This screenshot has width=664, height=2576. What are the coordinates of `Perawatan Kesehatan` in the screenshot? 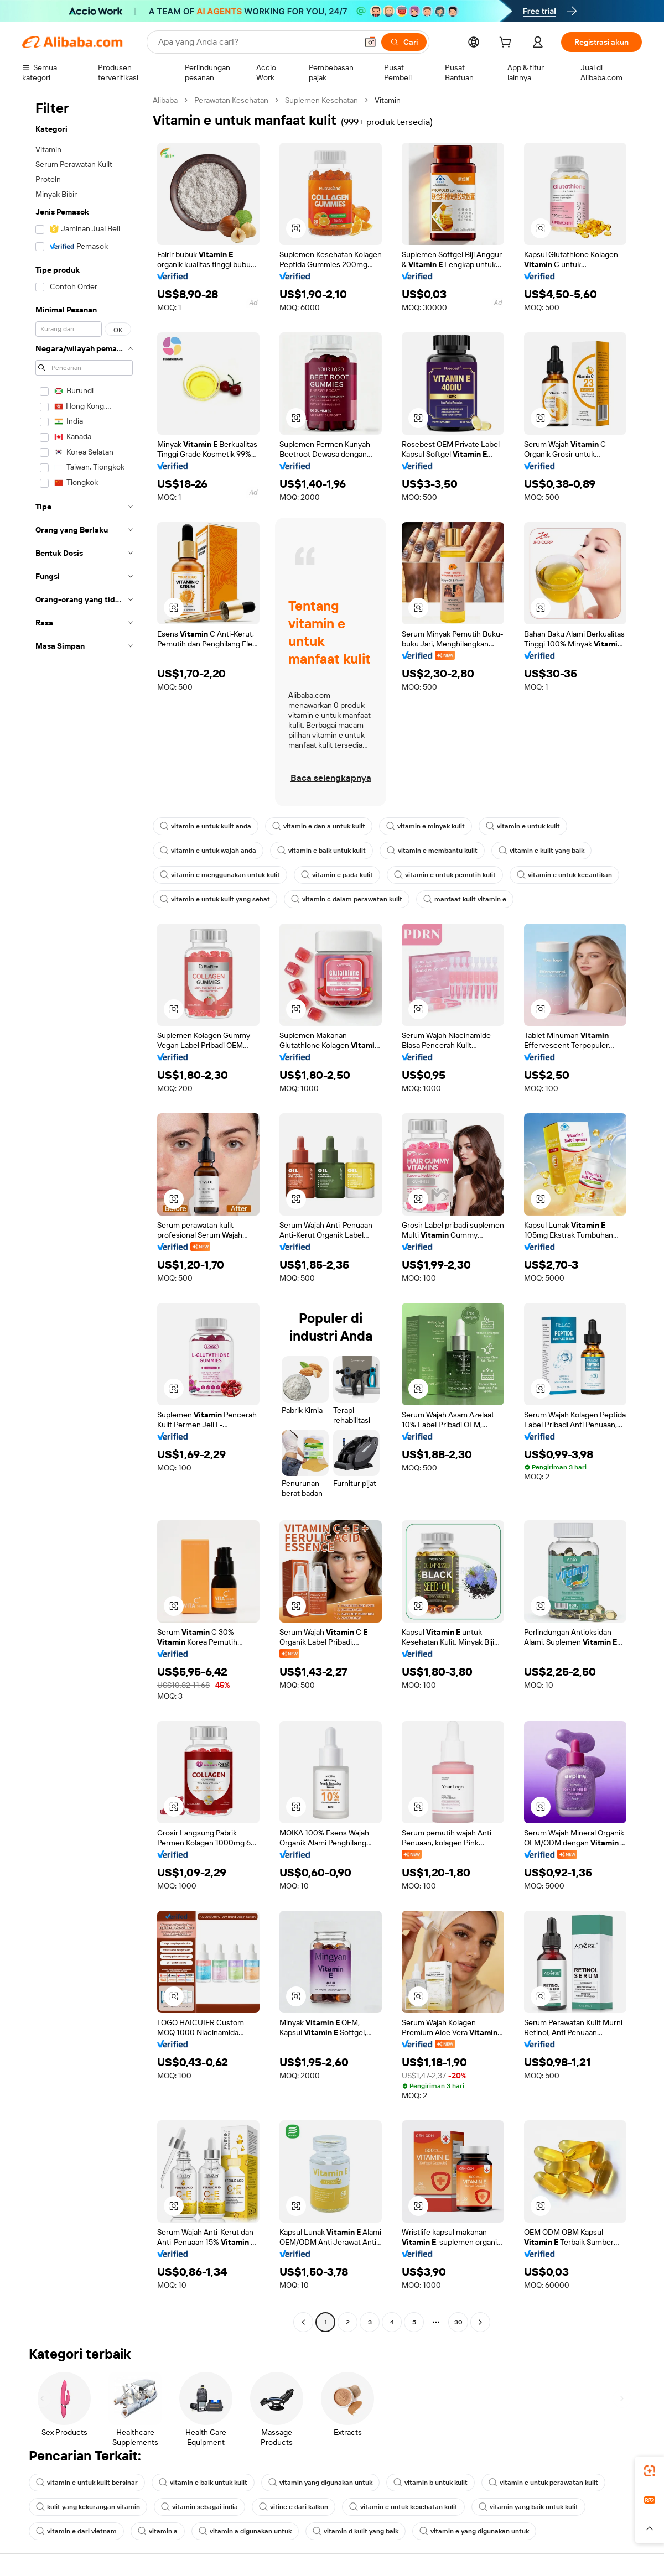 It's located at (231, 100).